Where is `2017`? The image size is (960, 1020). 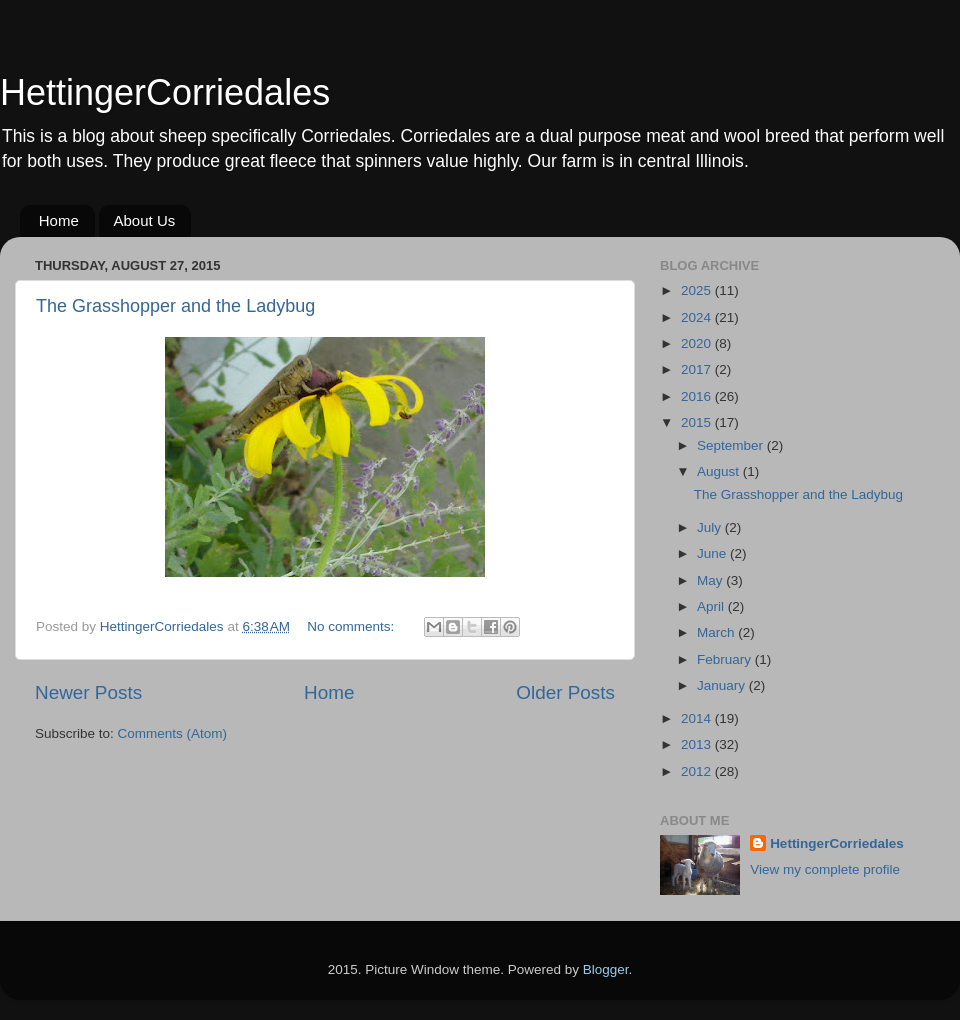
2017 is located at coordinates (698, 369).